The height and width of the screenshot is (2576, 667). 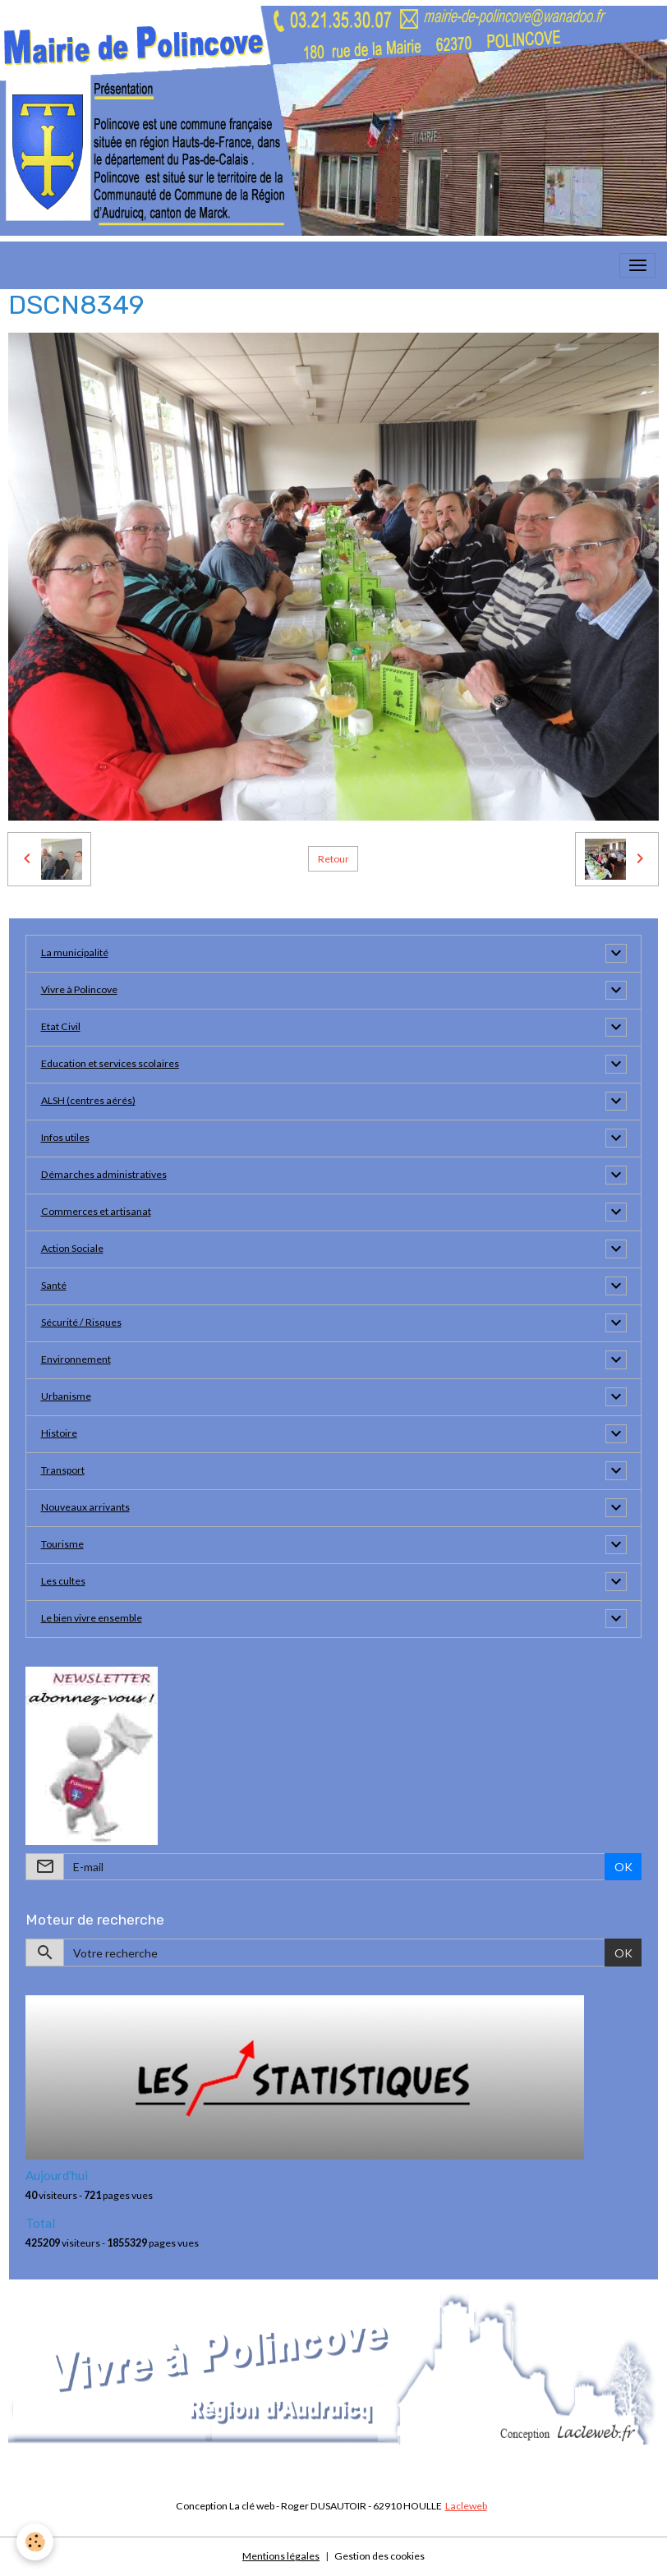 I want to click on Transport, so click(x=63, y=1470).